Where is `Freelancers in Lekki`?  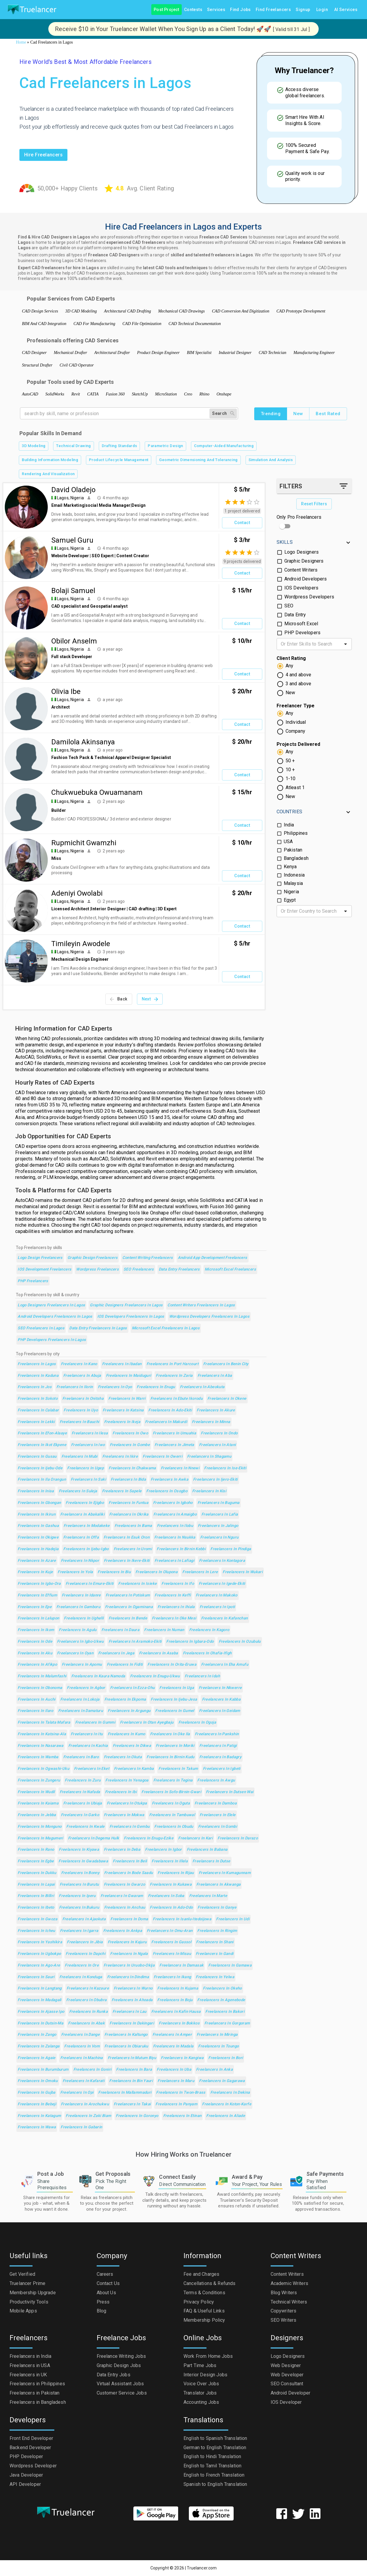 Freelancers in Lekki is located at coordinates (36, 1422).